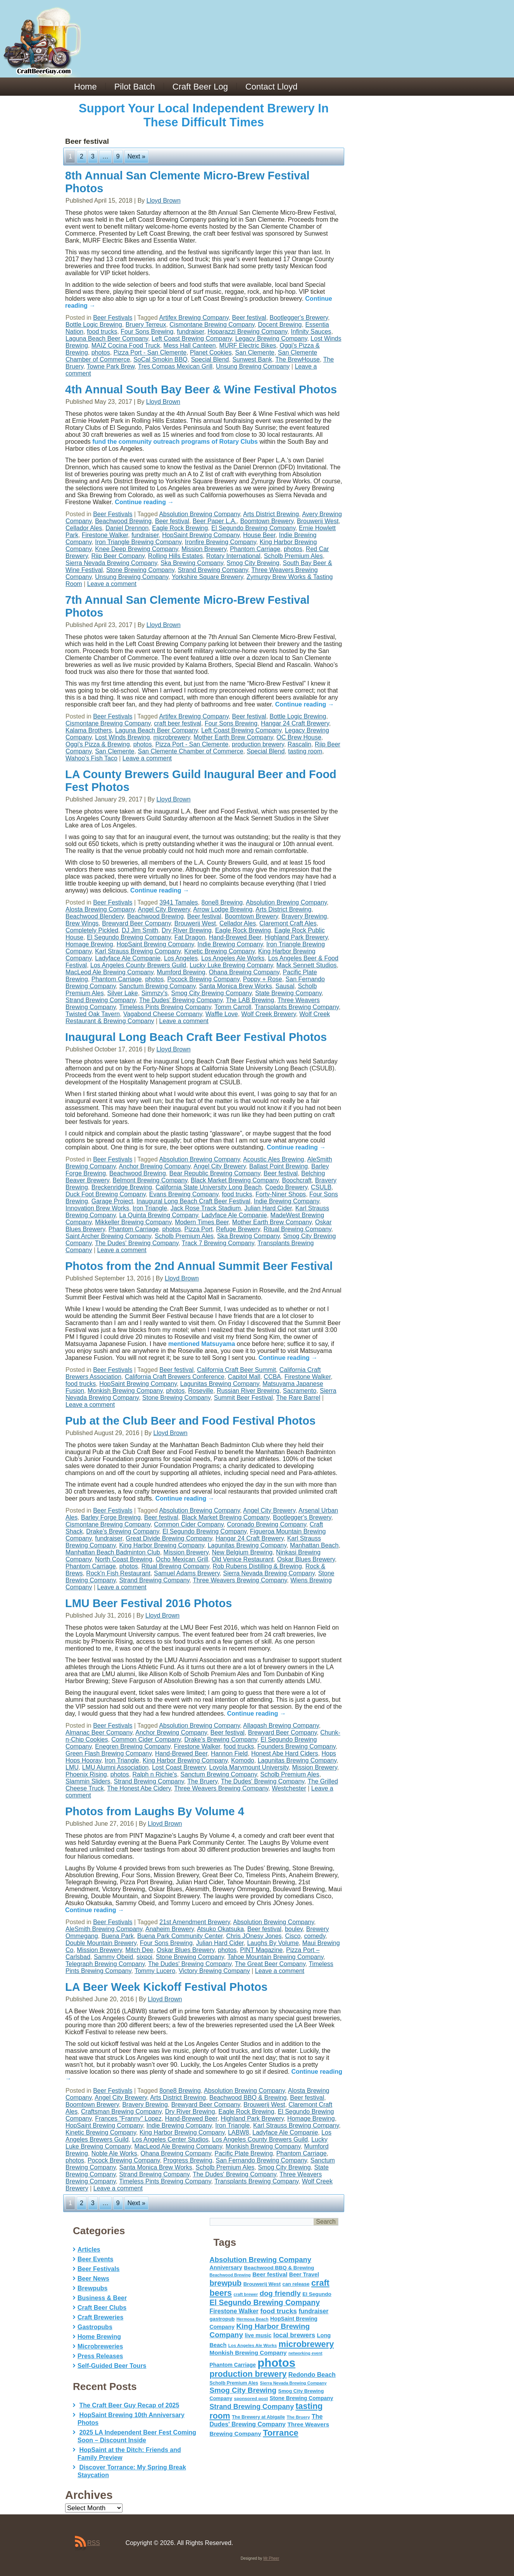  I want to click on Self-Guided Beer Tours, so click(112, 2365).